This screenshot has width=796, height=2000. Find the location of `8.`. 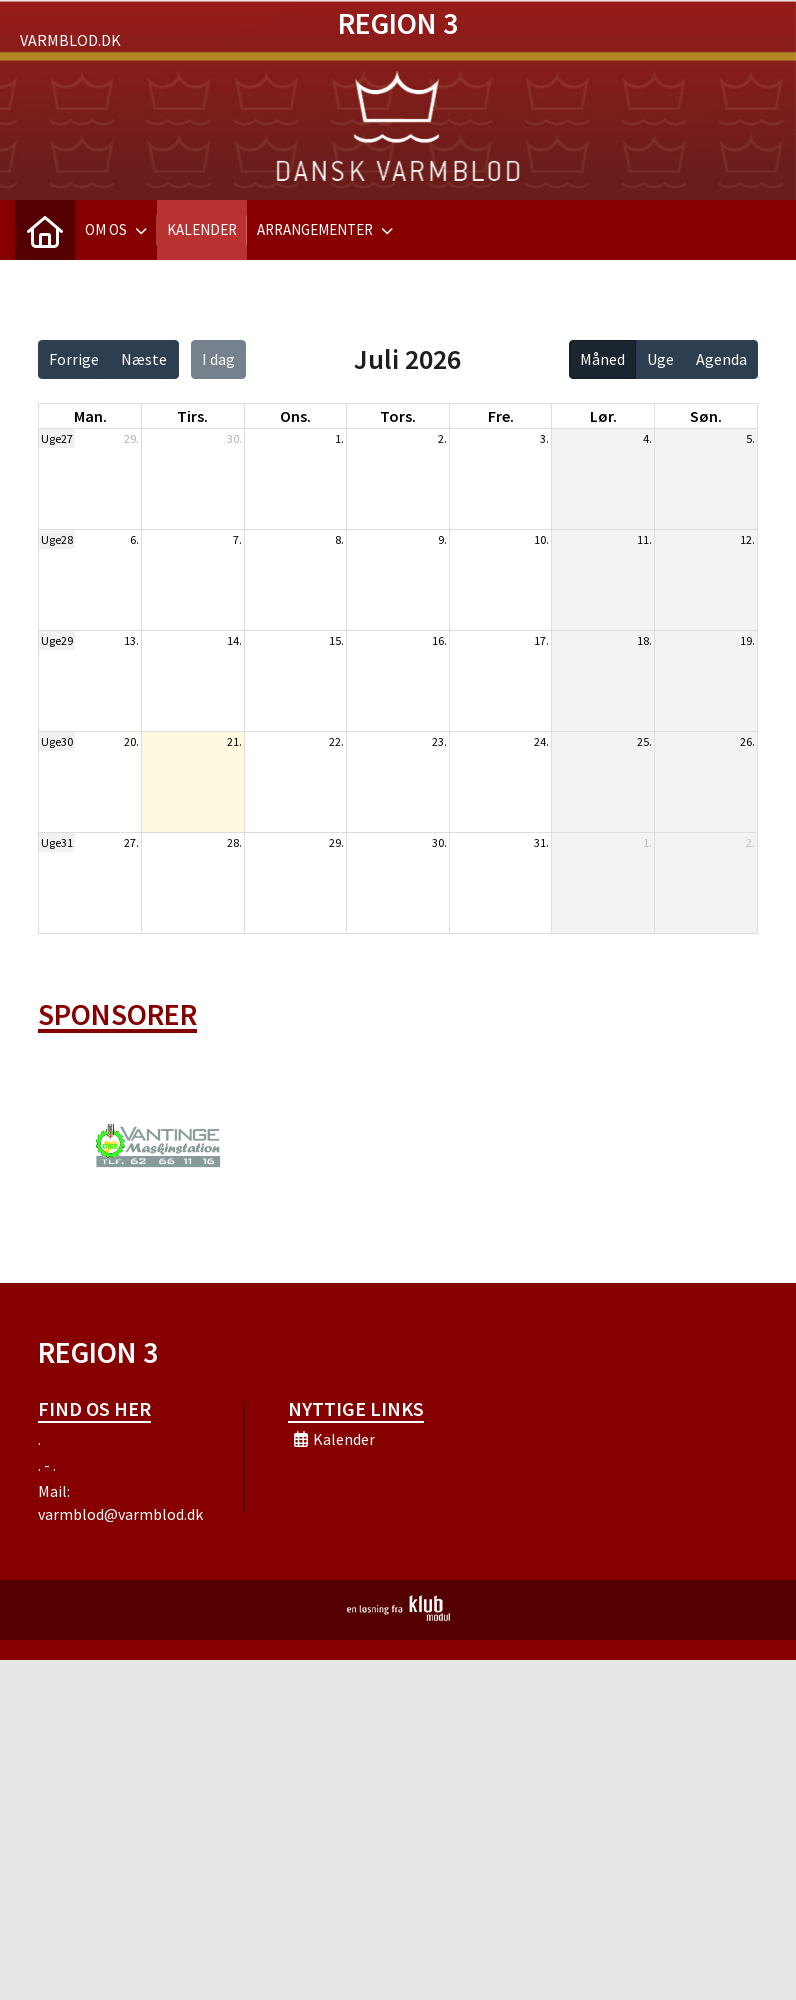

8. is located at coordinates (339, 539).